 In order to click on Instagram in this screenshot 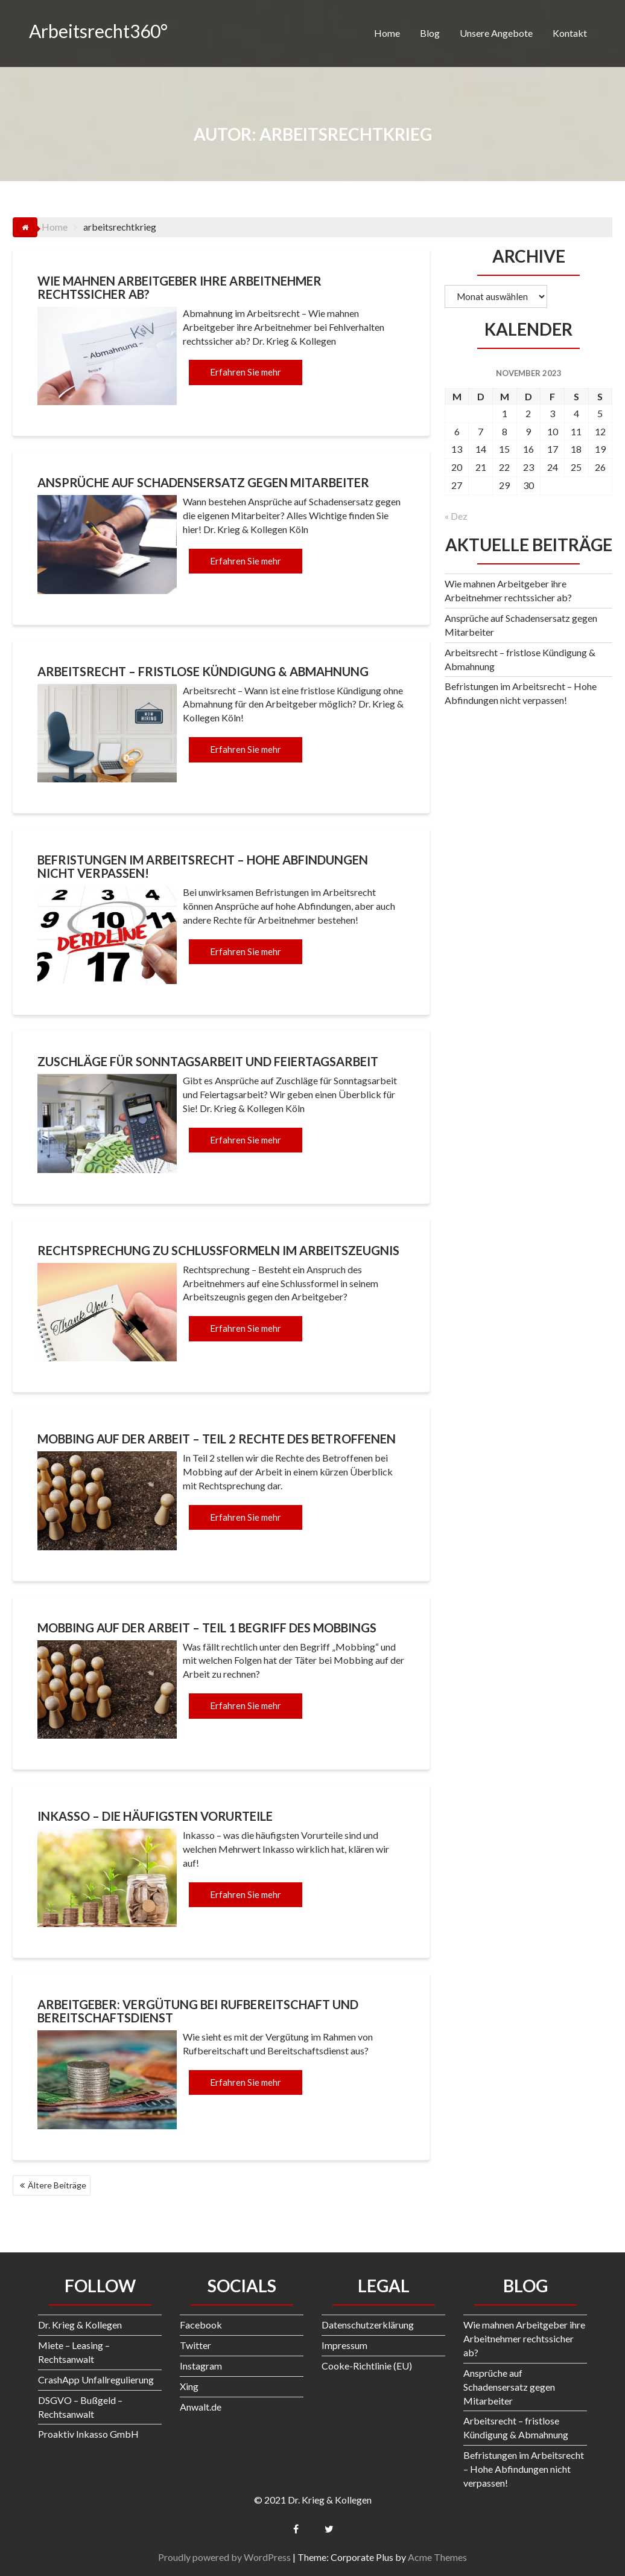, I will do `click(201, 2365)`.